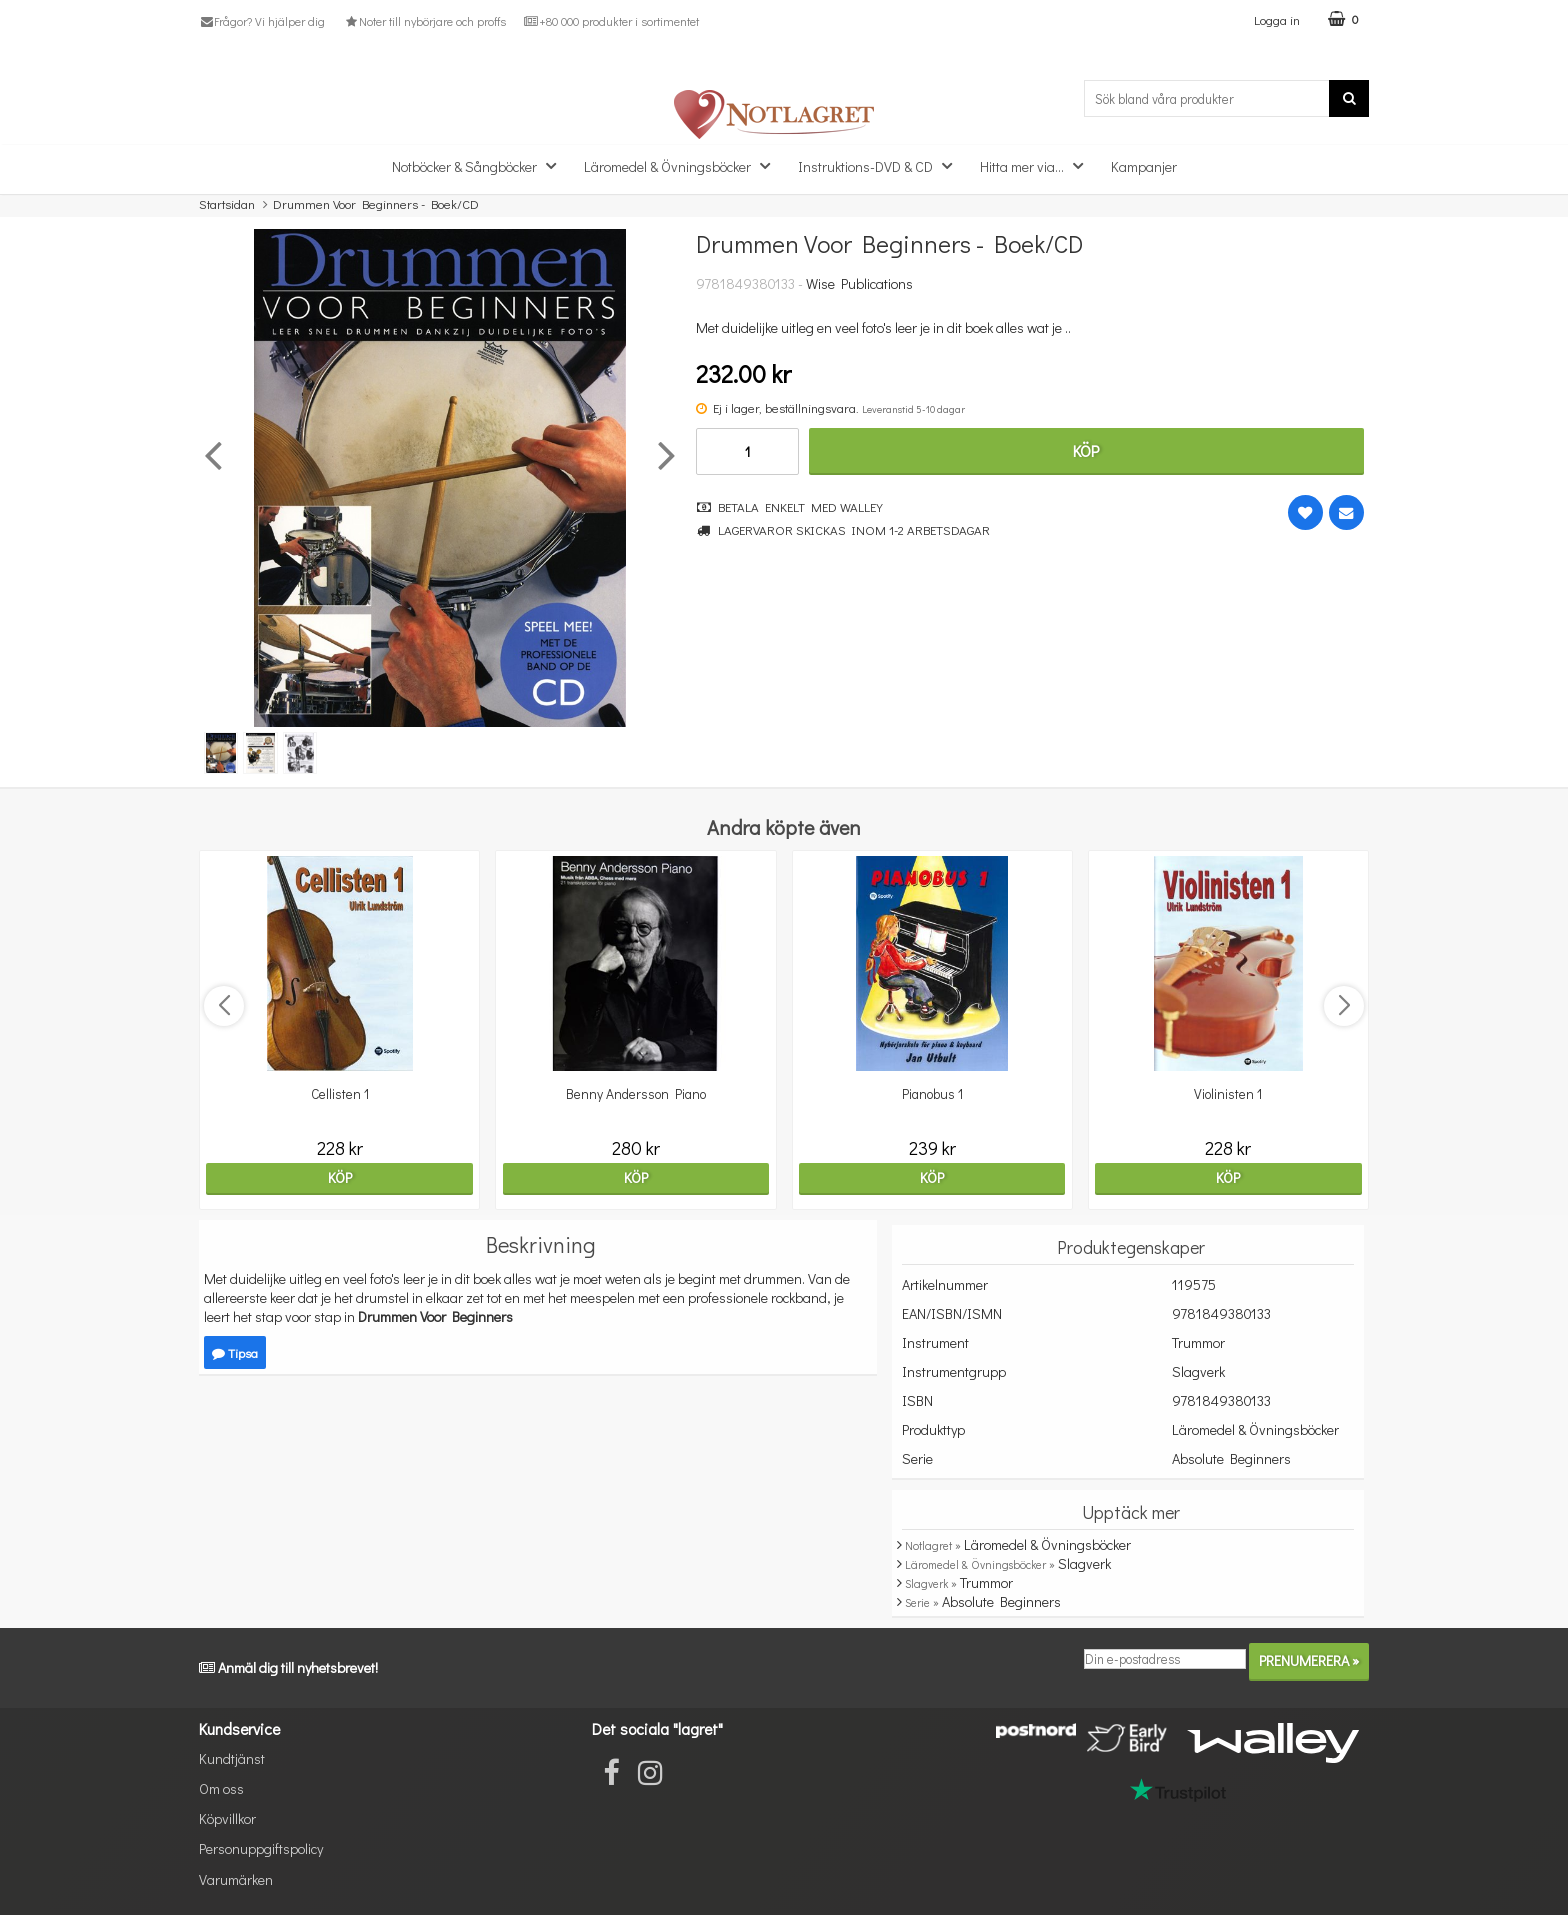  Describe the element at coordinates (221, 1788) in the screenshot. I see `Om oss` at that location.